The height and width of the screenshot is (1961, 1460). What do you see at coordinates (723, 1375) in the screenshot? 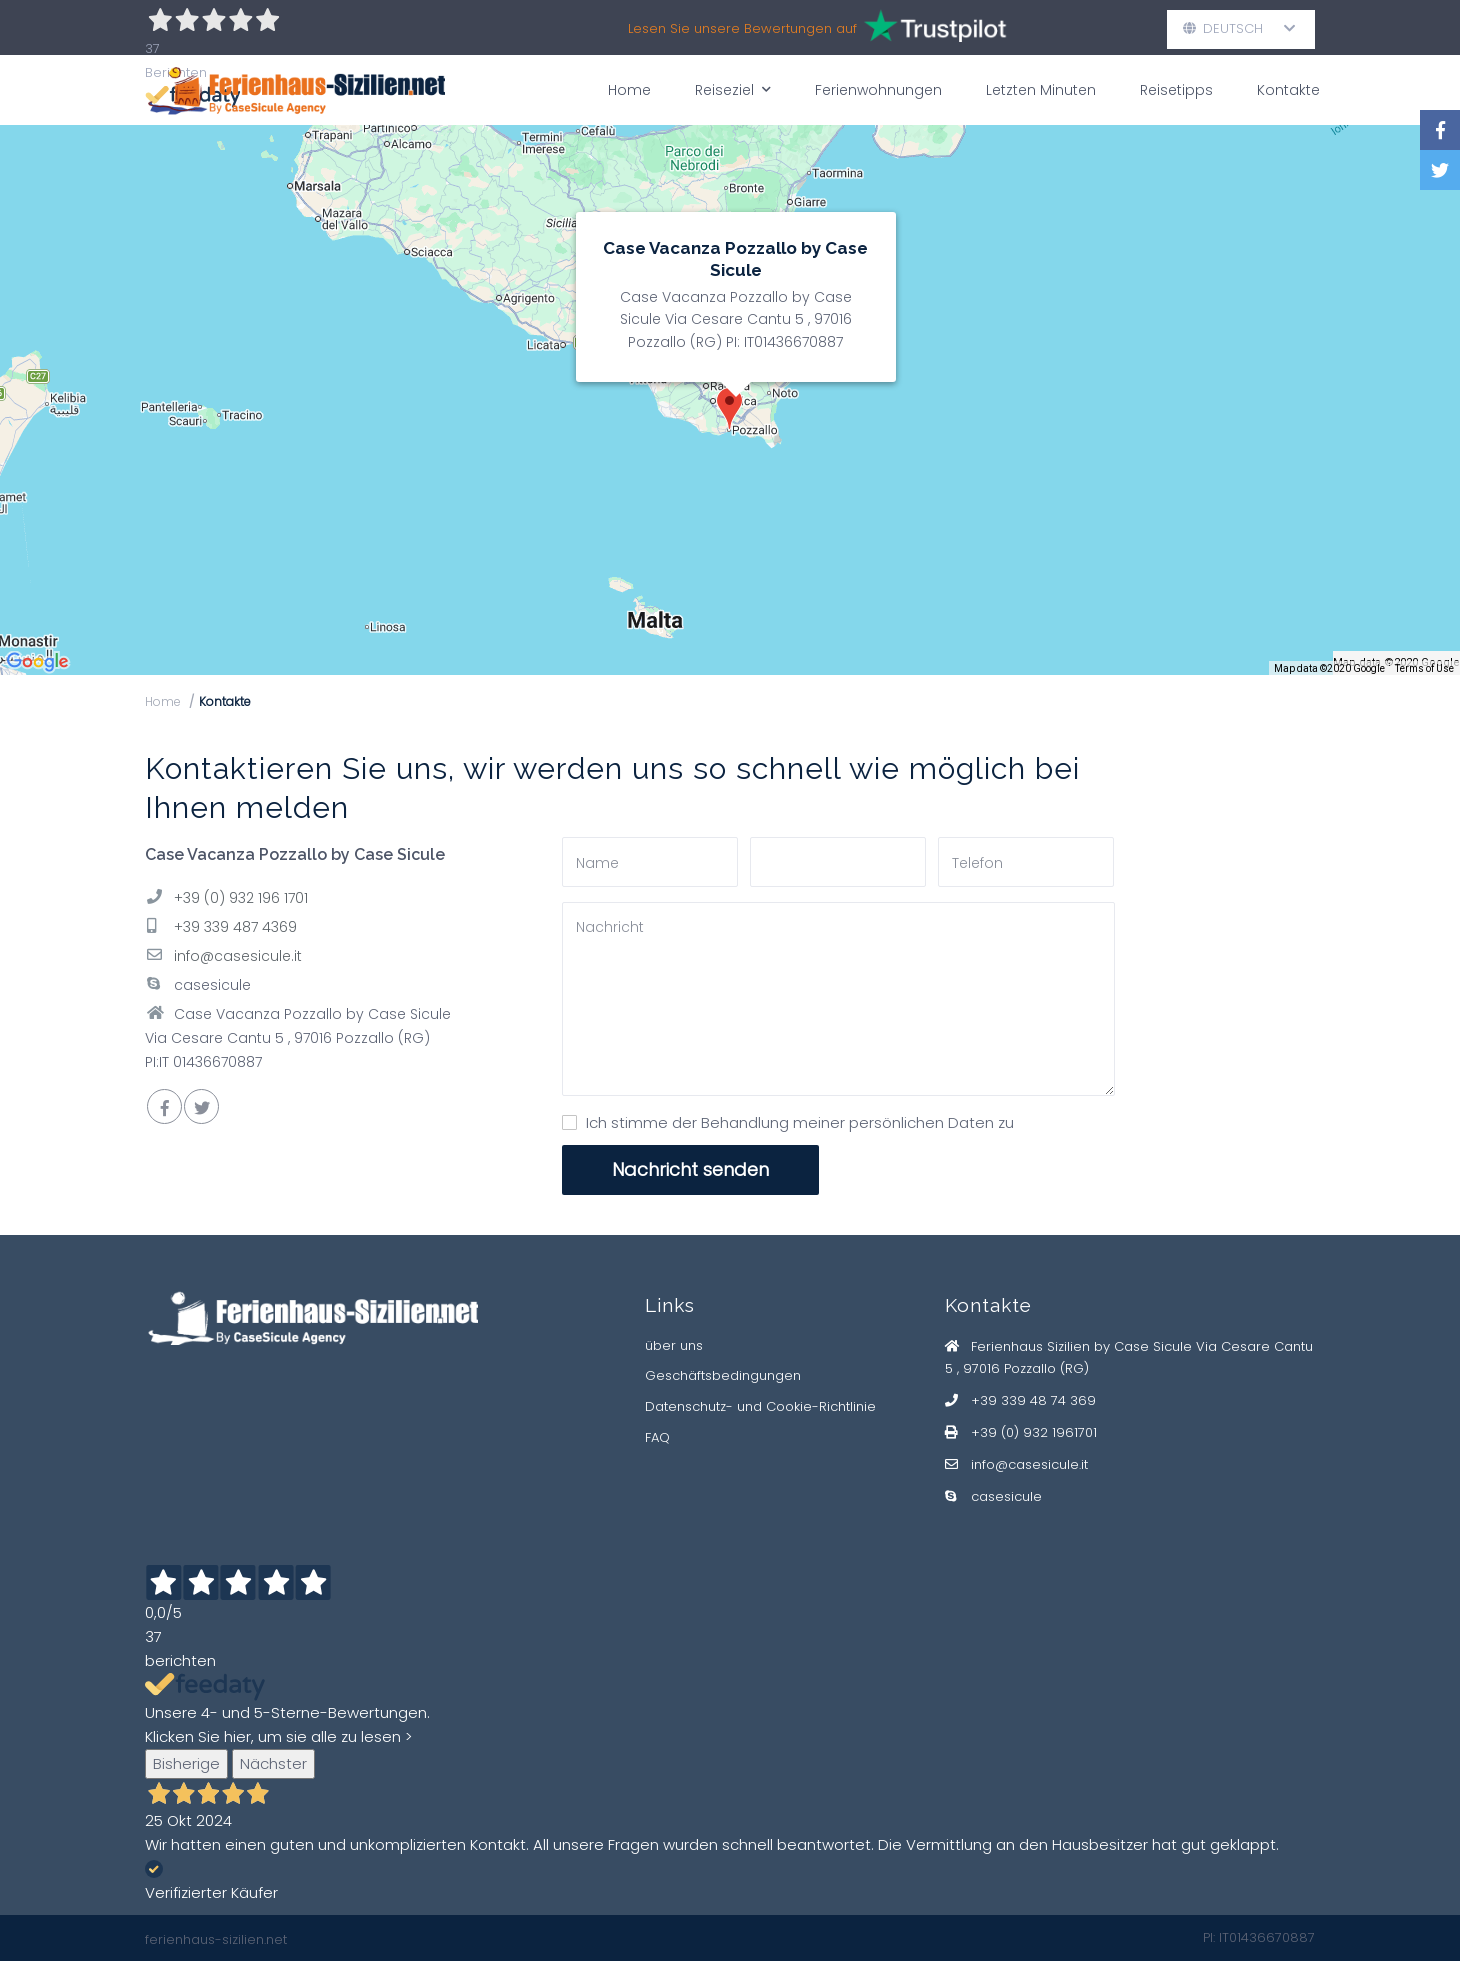
I see `Geschäftsbedingungen` at bounding box center [723, 1375].